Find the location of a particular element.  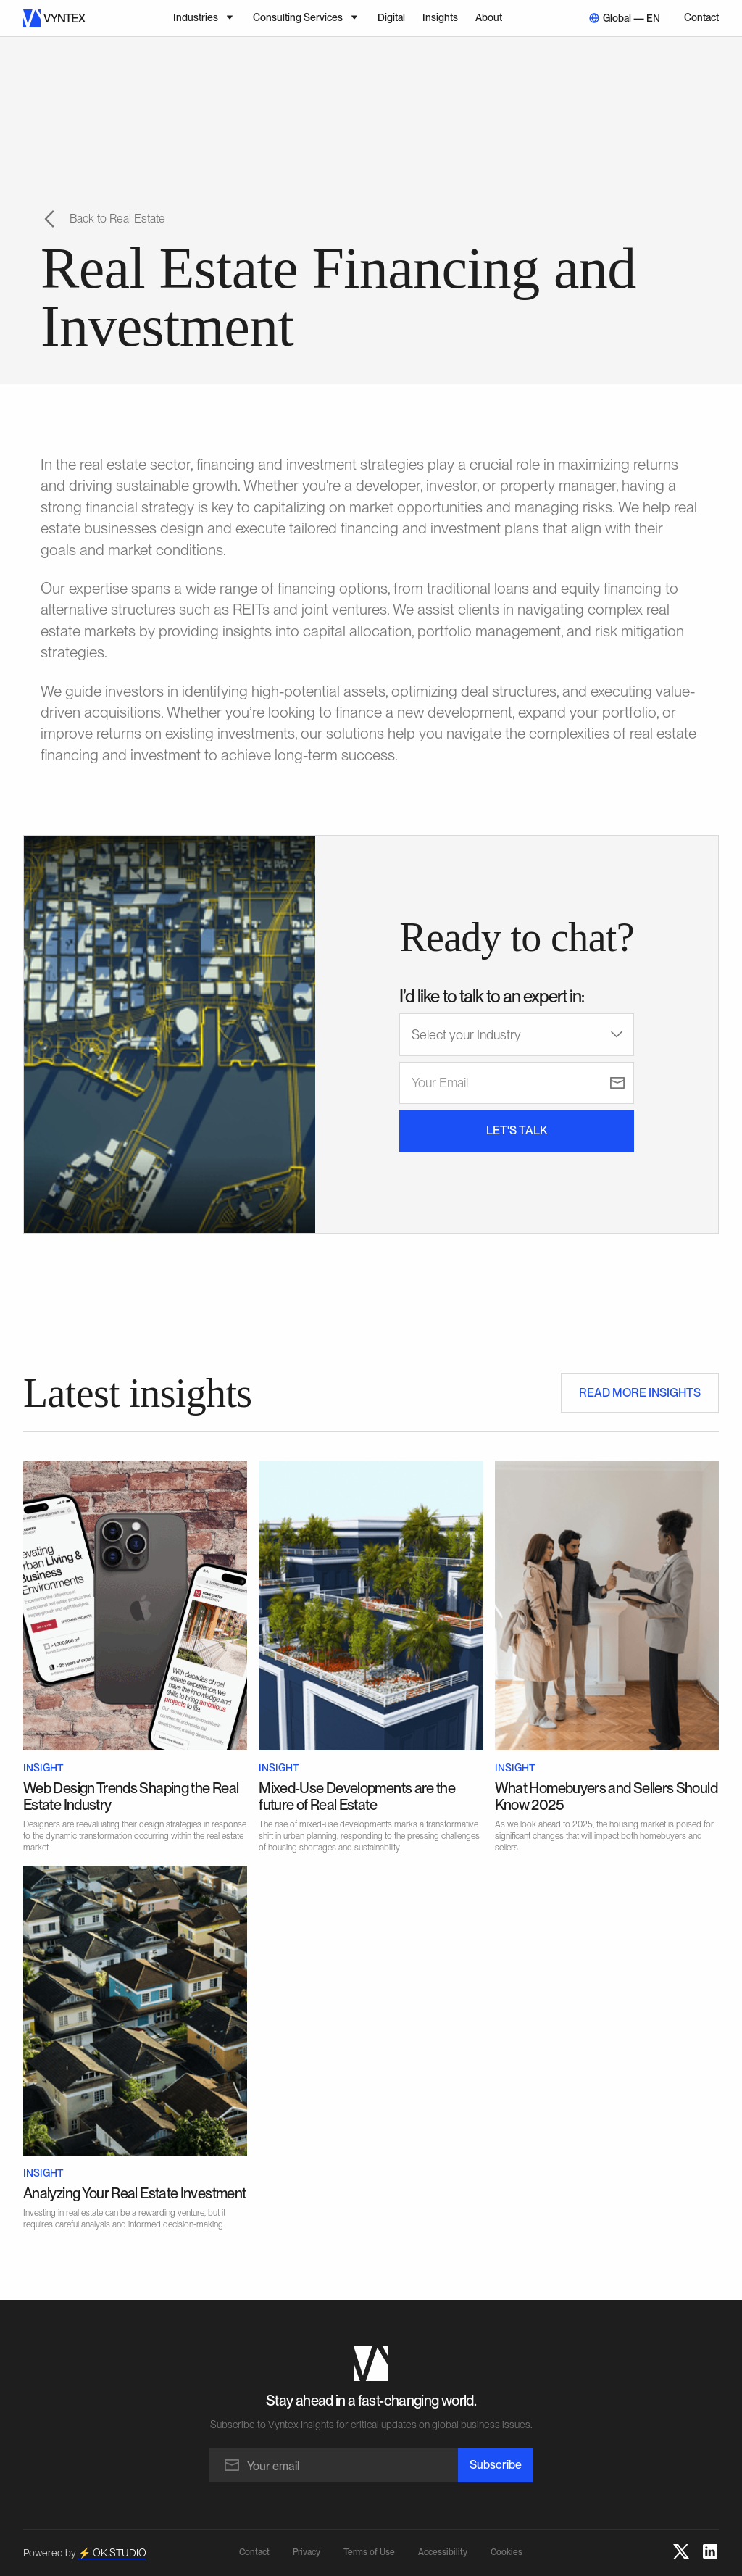

Privacy is located at coordinates (306, 2552).